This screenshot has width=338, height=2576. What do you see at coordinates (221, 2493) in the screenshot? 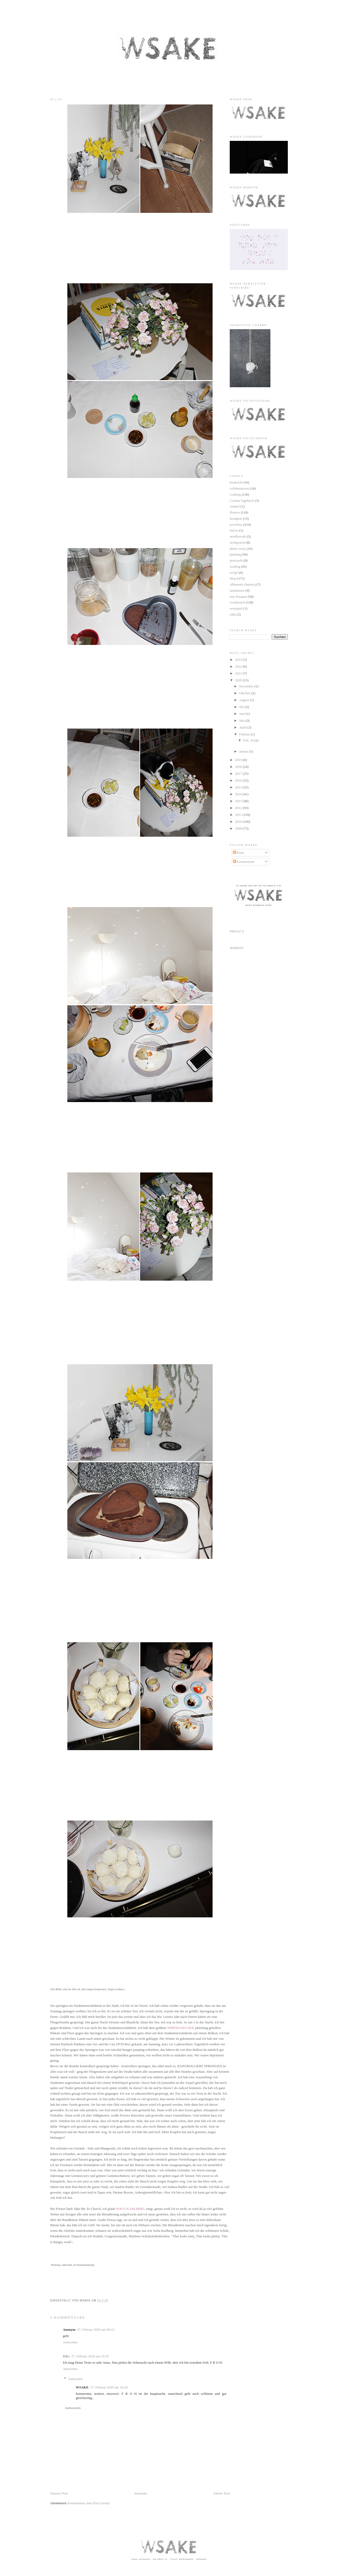
I see `Älterer Post` at bounding box center [221, 2493].